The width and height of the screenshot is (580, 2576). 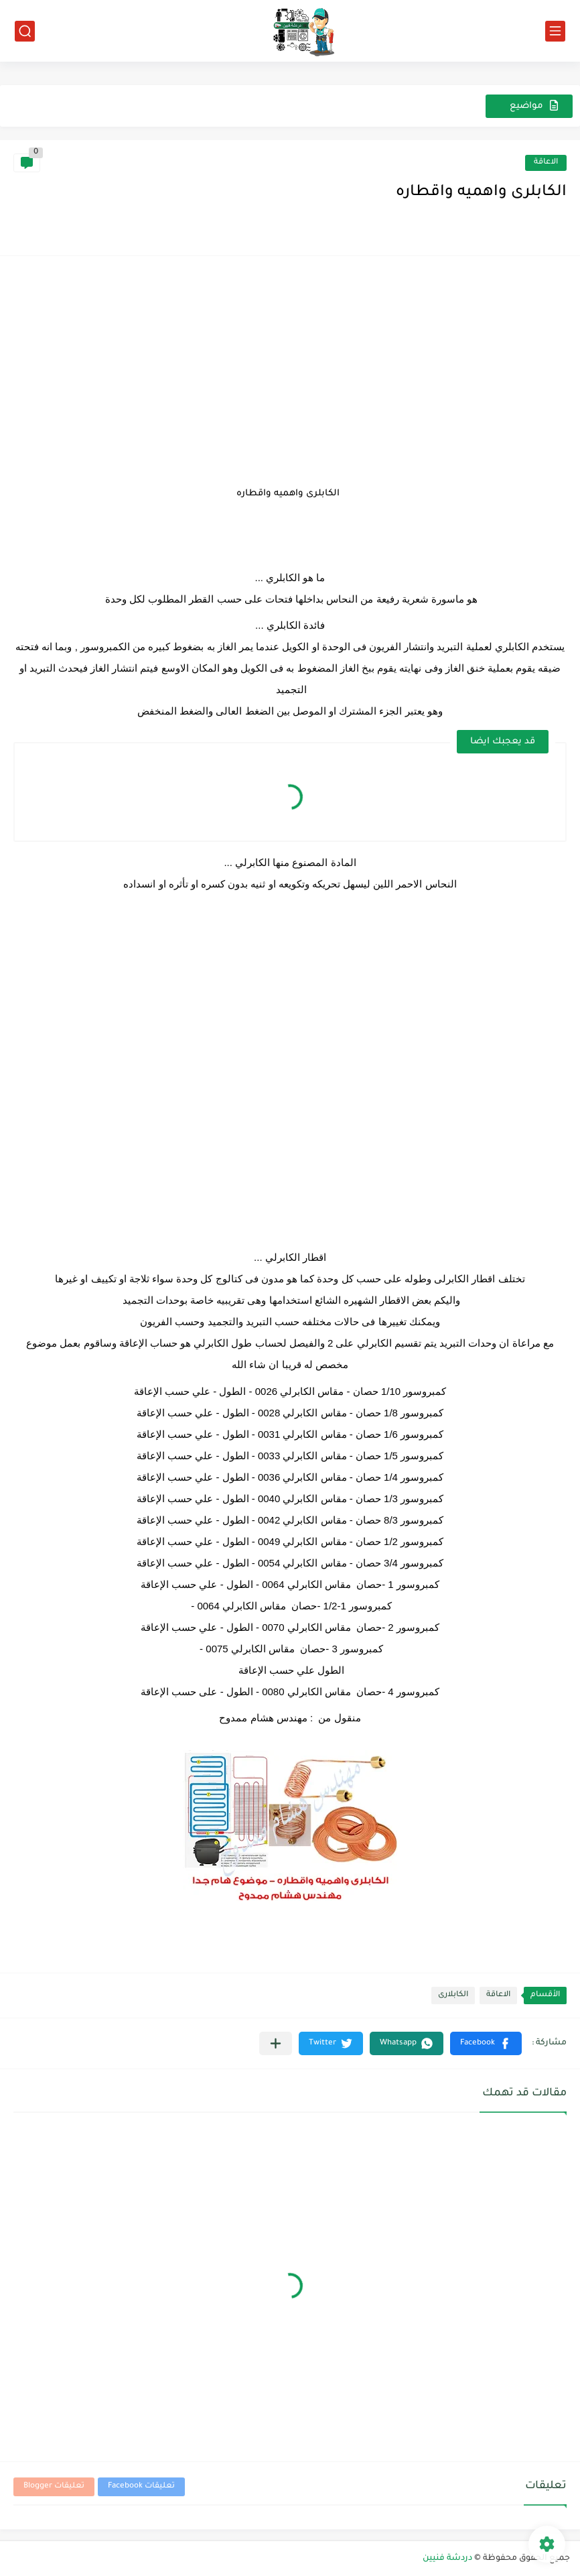 I want to click on دردشة فنيين, so click(x=447, y=2558).